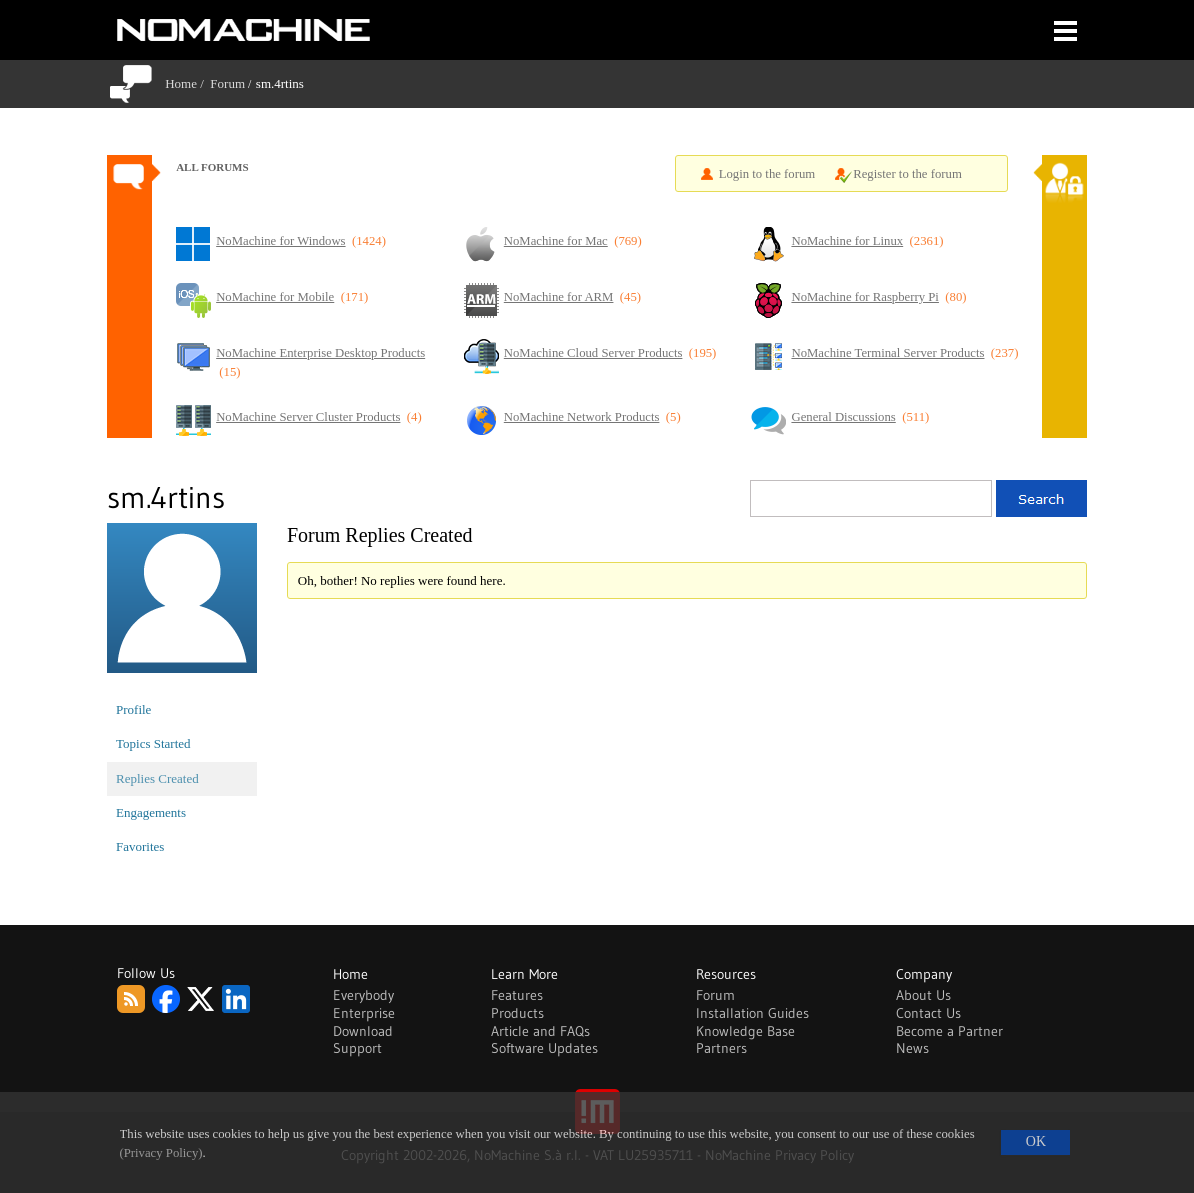  Describe the element at coordinates (363, 1031) in the screenshot. I see `Download` at that location.